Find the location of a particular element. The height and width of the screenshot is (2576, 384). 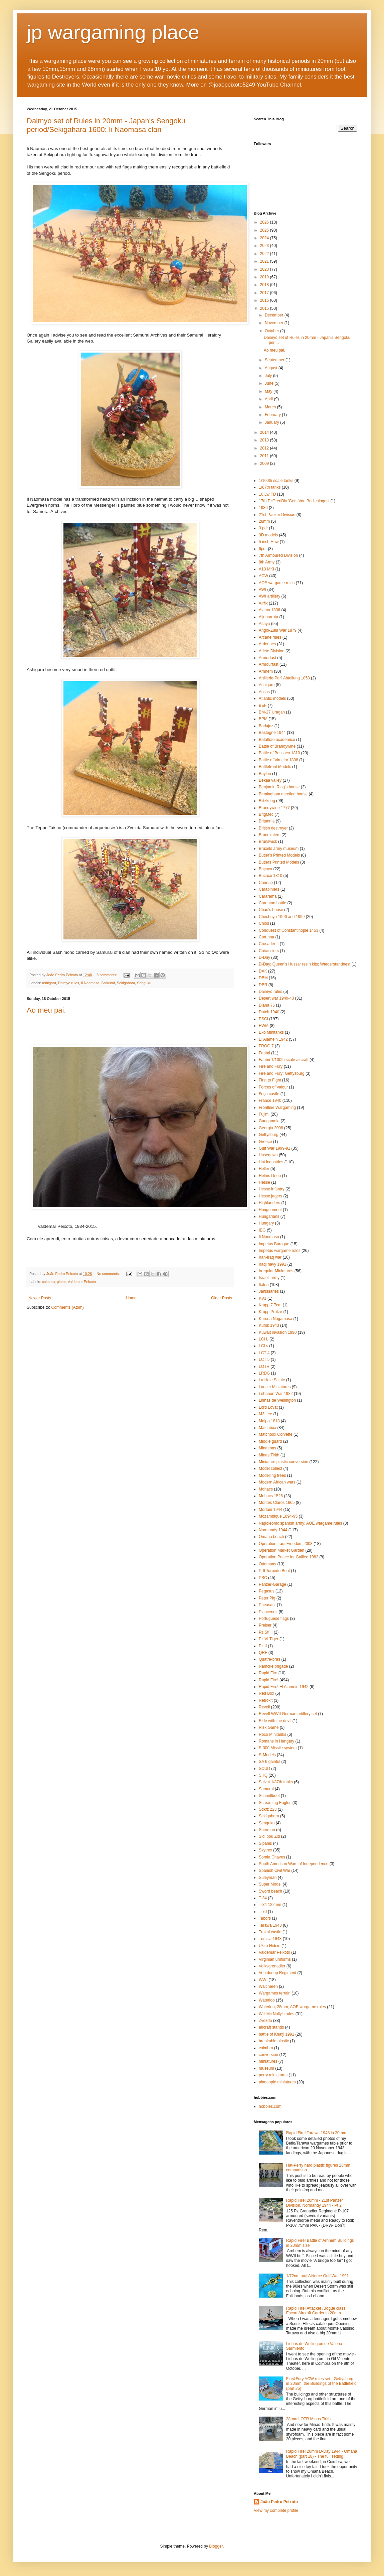

Model collect is located at coordinates (270, 1468).